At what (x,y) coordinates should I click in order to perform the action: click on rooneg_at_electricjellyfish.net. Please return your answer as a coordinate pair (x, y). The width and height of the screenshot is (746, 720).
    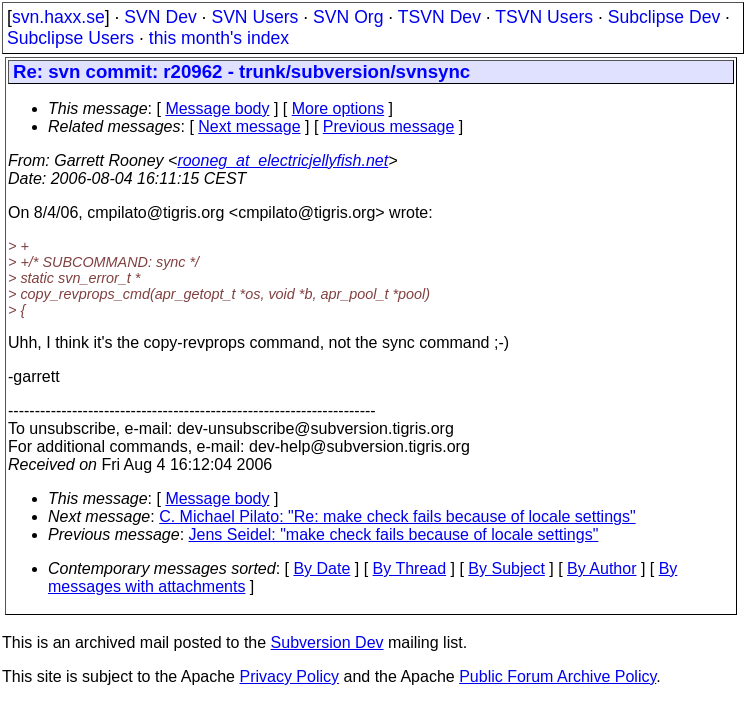
    Looking at the image, I should click on (282, 160).